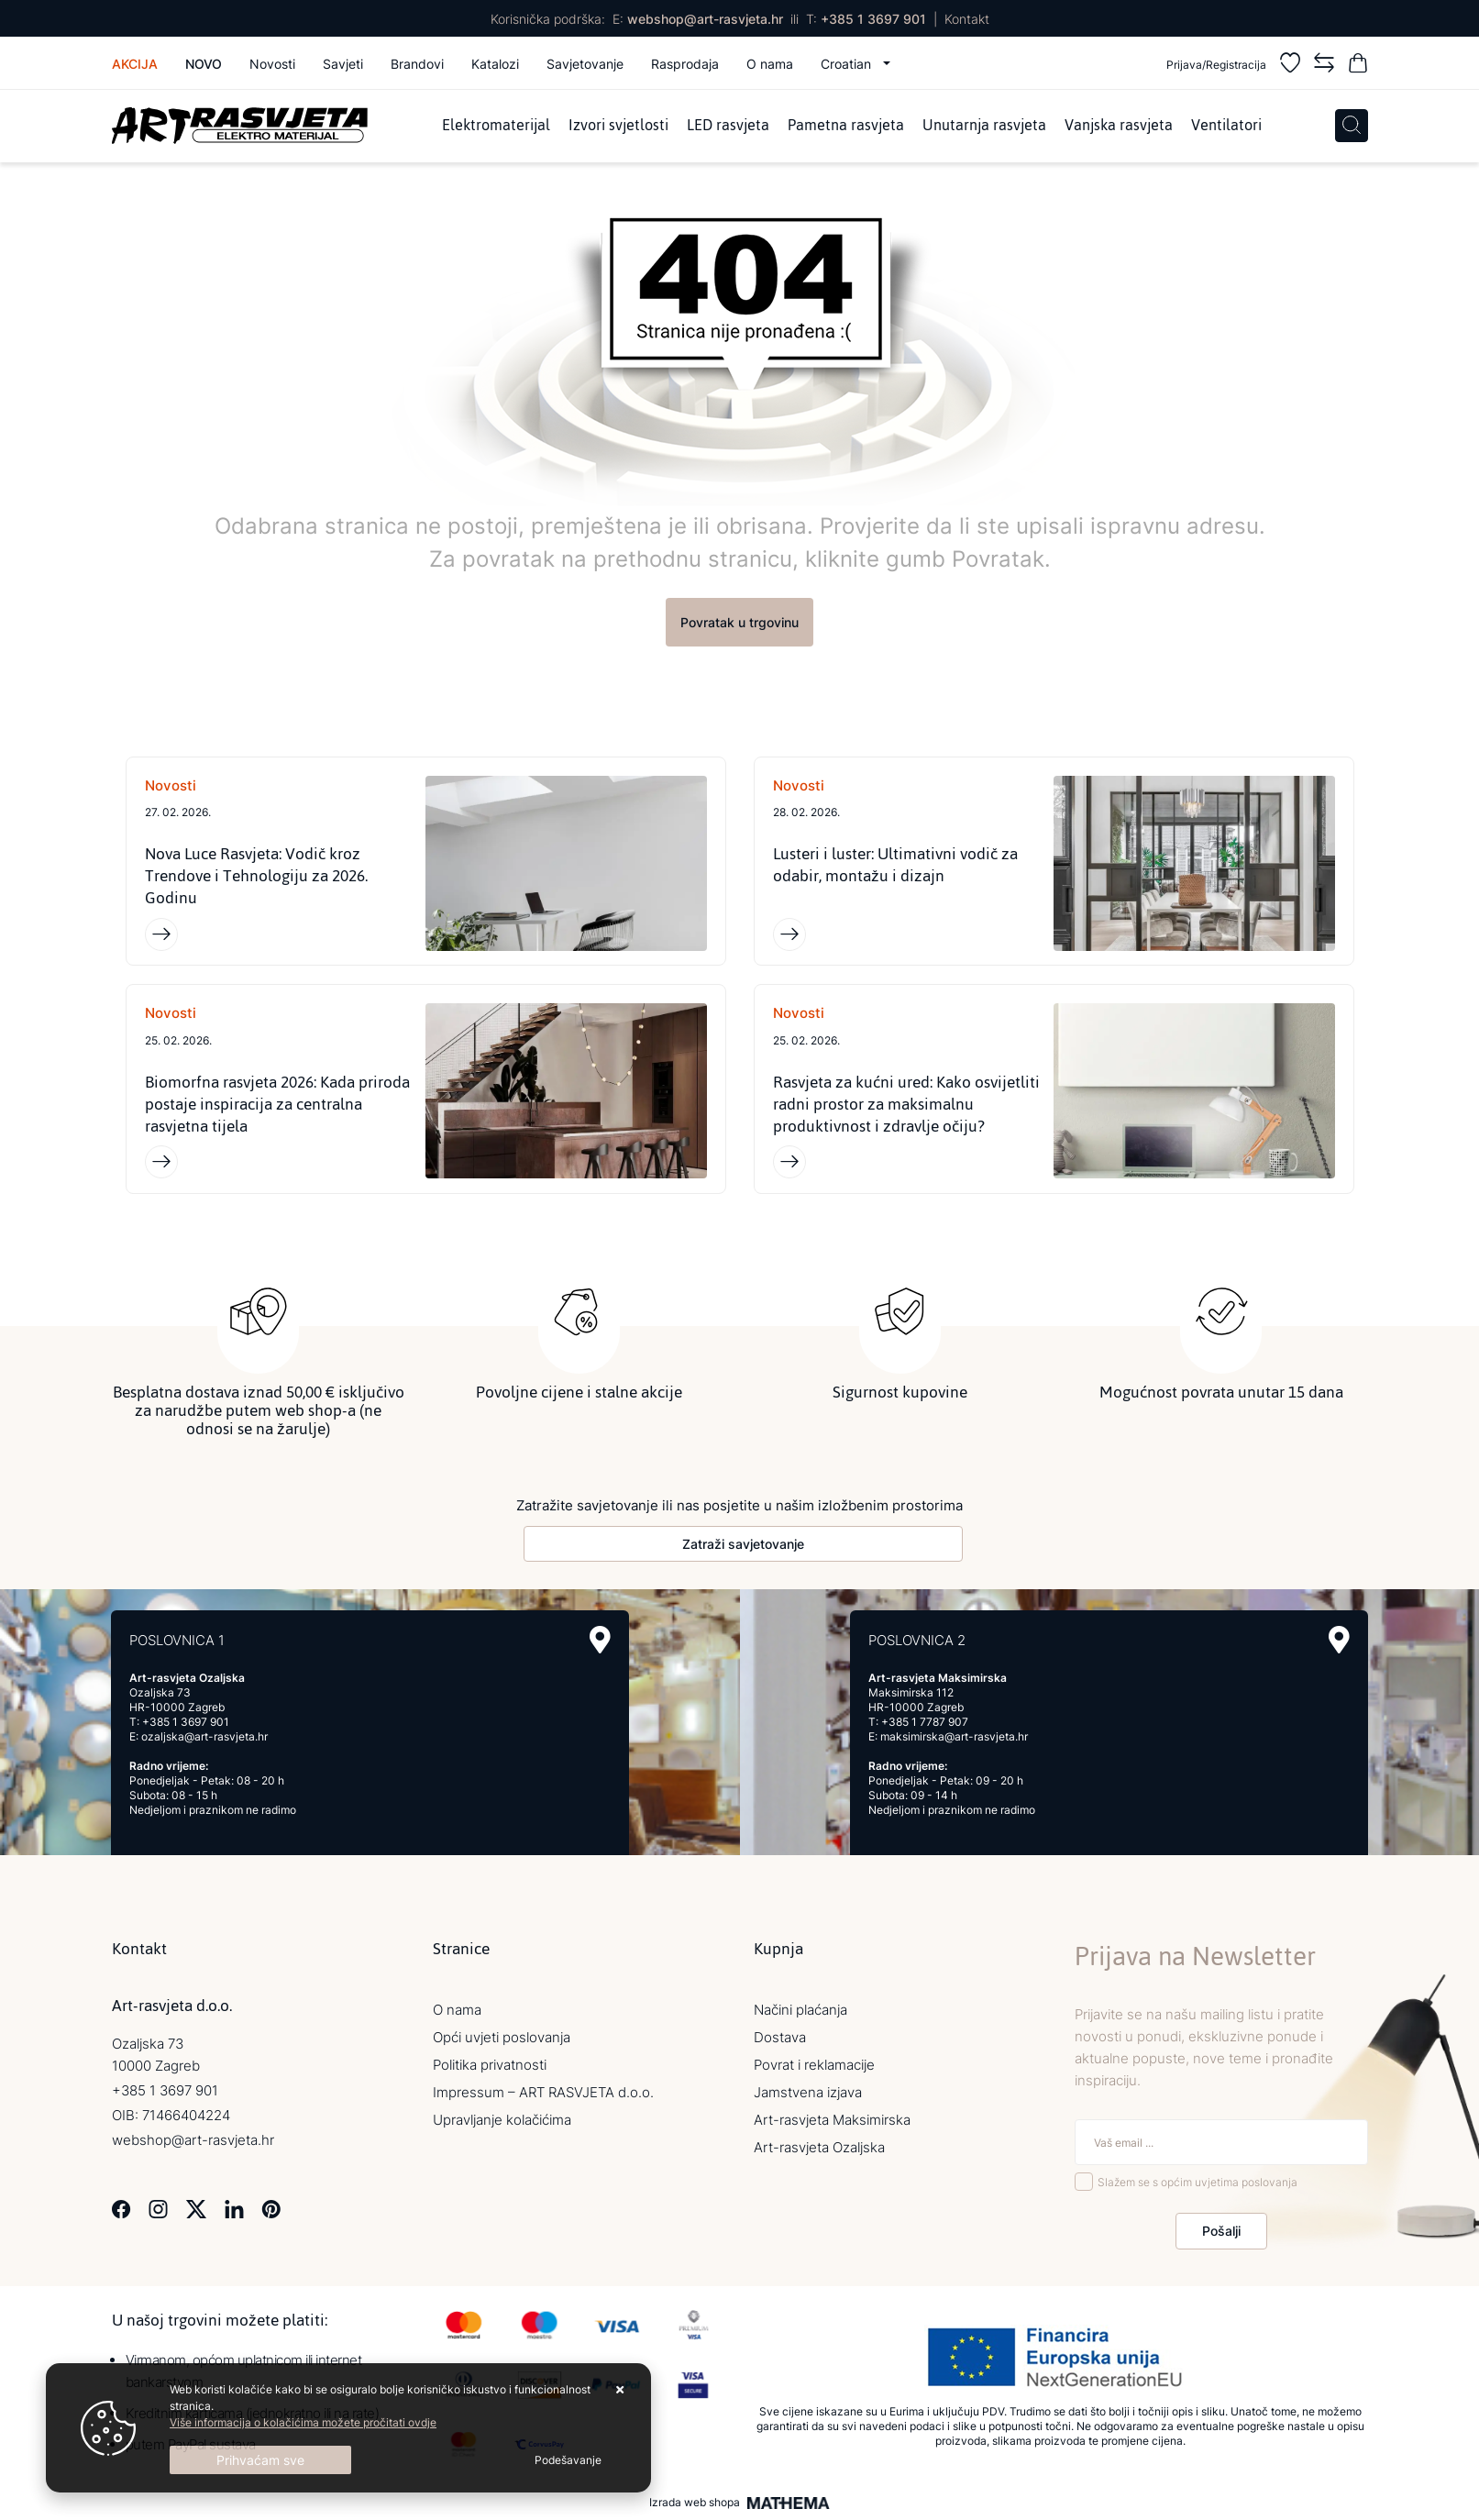 The height and width of the screenshot is (2520, 1479). What do you see at coordinates (743, 1545) in the screenshot?
I see `Zatraži savjetovanje` at bounding box center [743, 1545].